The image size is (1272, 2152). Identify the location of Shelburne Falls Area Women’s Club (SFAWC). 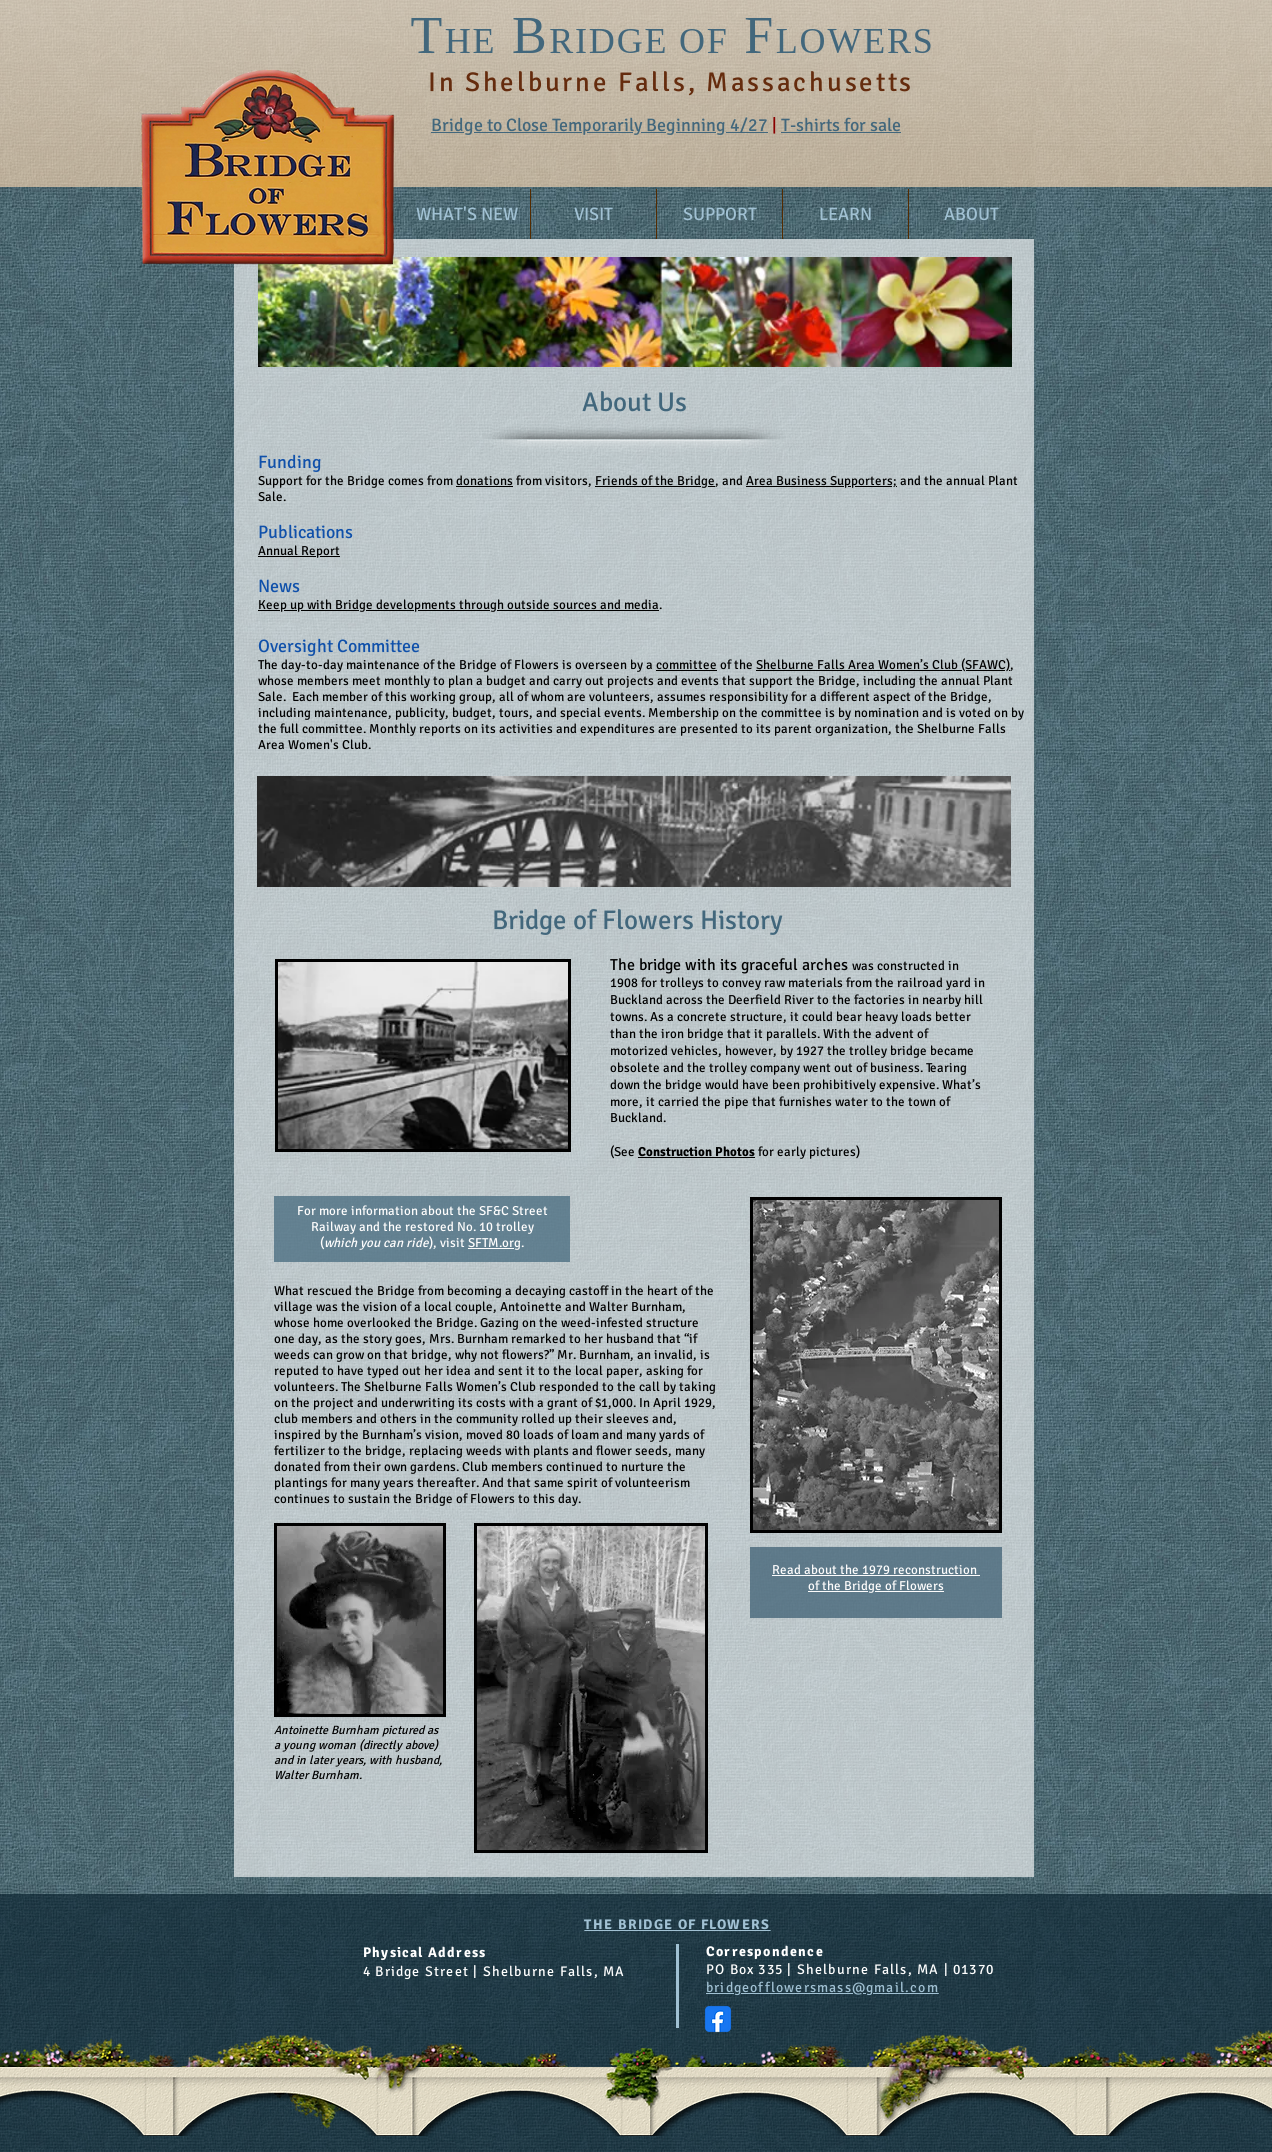
(883, 665).